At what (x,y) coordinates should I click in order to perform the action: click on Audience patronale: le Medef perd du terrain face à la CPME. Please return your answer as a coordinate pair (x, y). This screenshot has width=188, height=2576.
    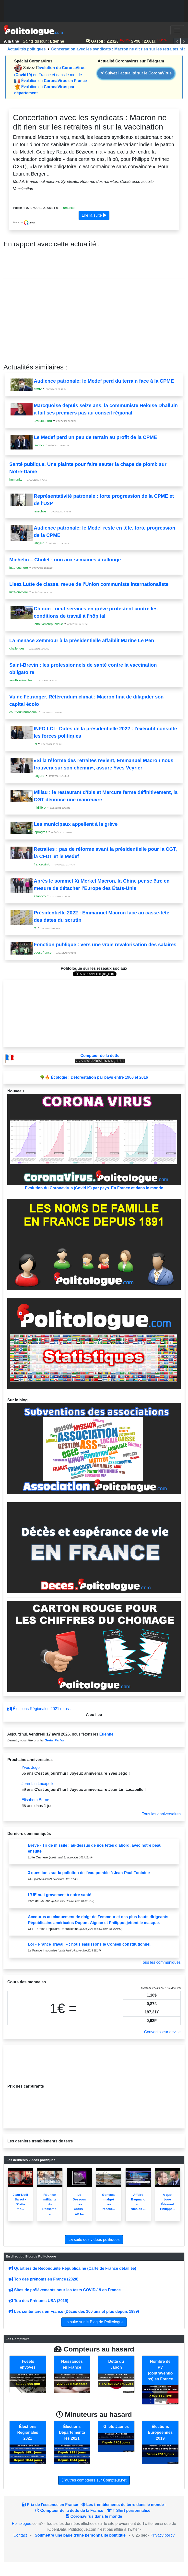
    Looking at the image, I should click on (104, 381).